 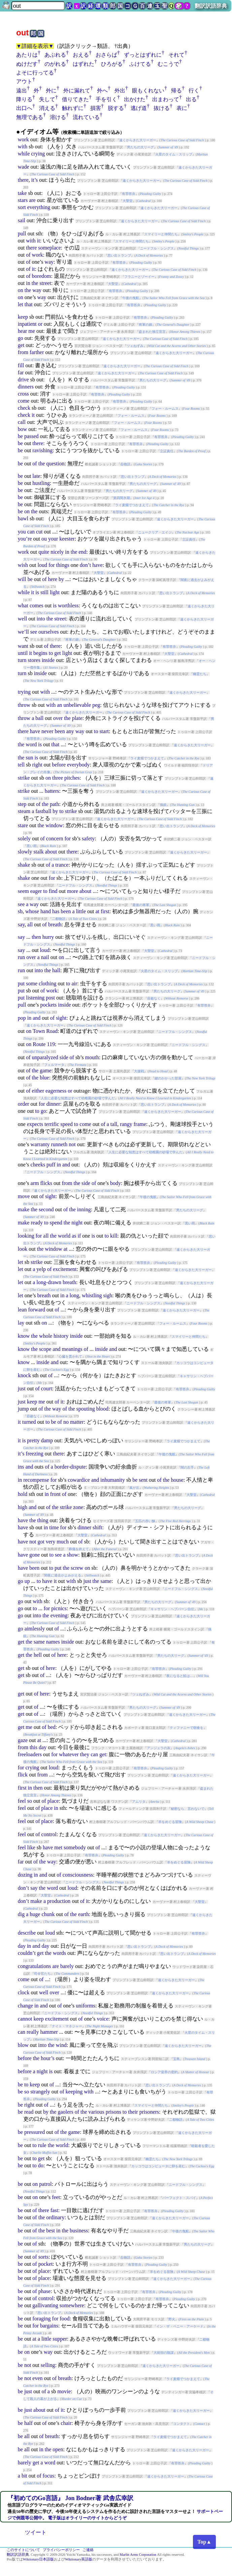 What do you see at coordinates (72, 1555) in the screenshot?
I see `show` at bounding box center [72, 1555].